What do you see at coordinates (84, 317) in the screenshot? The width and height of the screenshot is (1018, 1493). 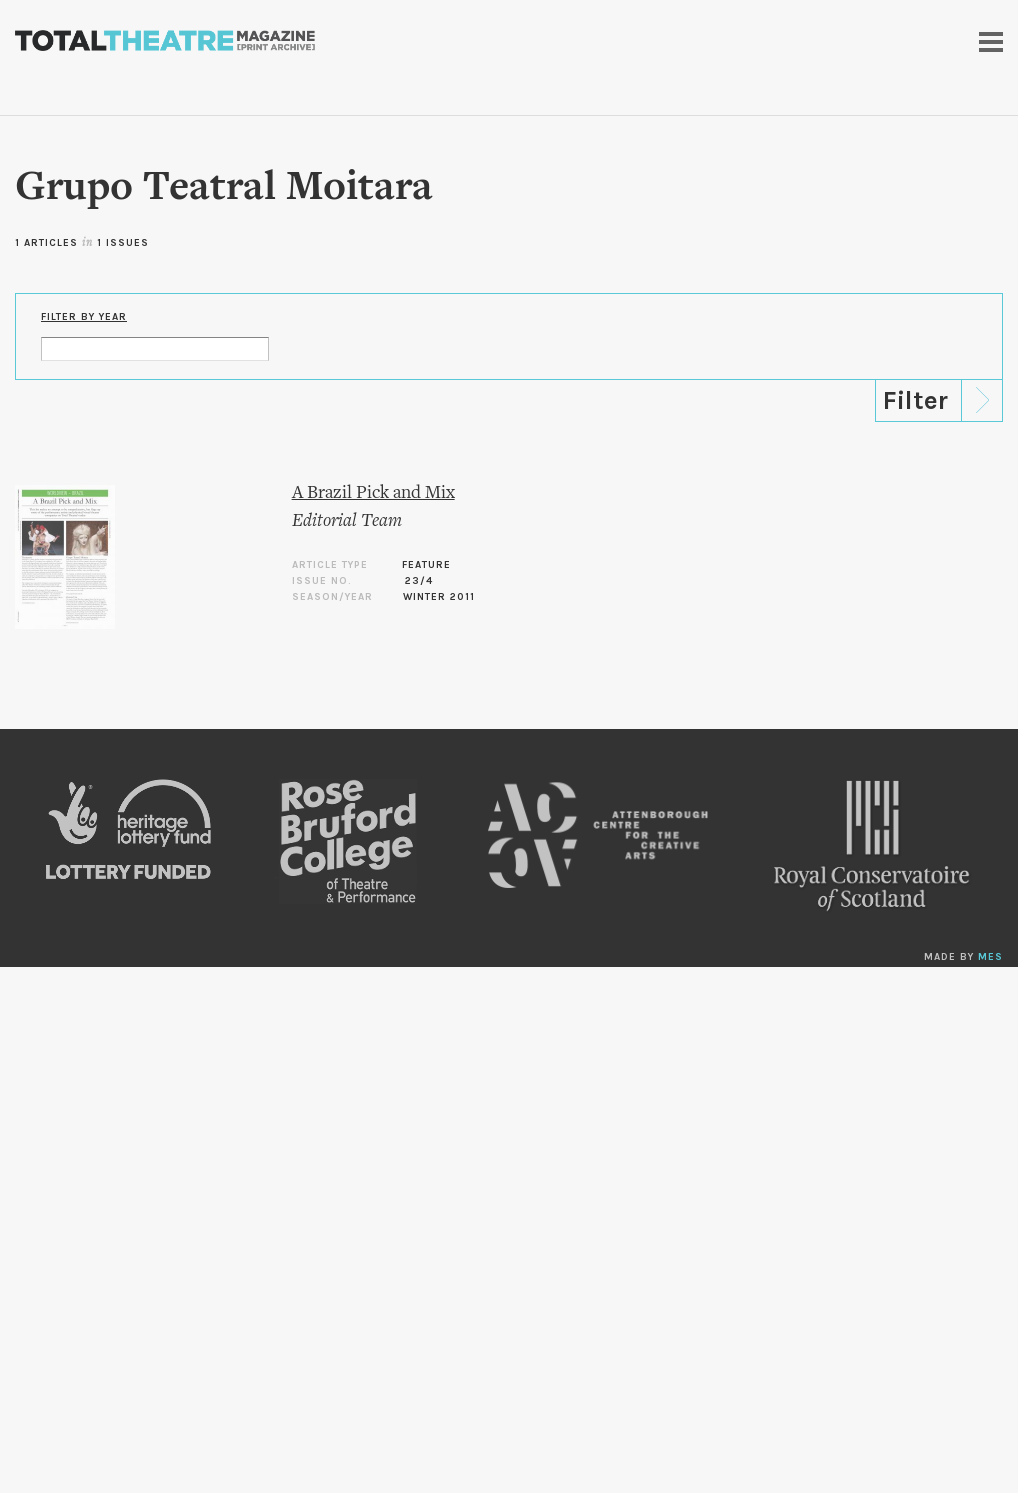 I see `Filter by Year` at bounding box center [84, 317].